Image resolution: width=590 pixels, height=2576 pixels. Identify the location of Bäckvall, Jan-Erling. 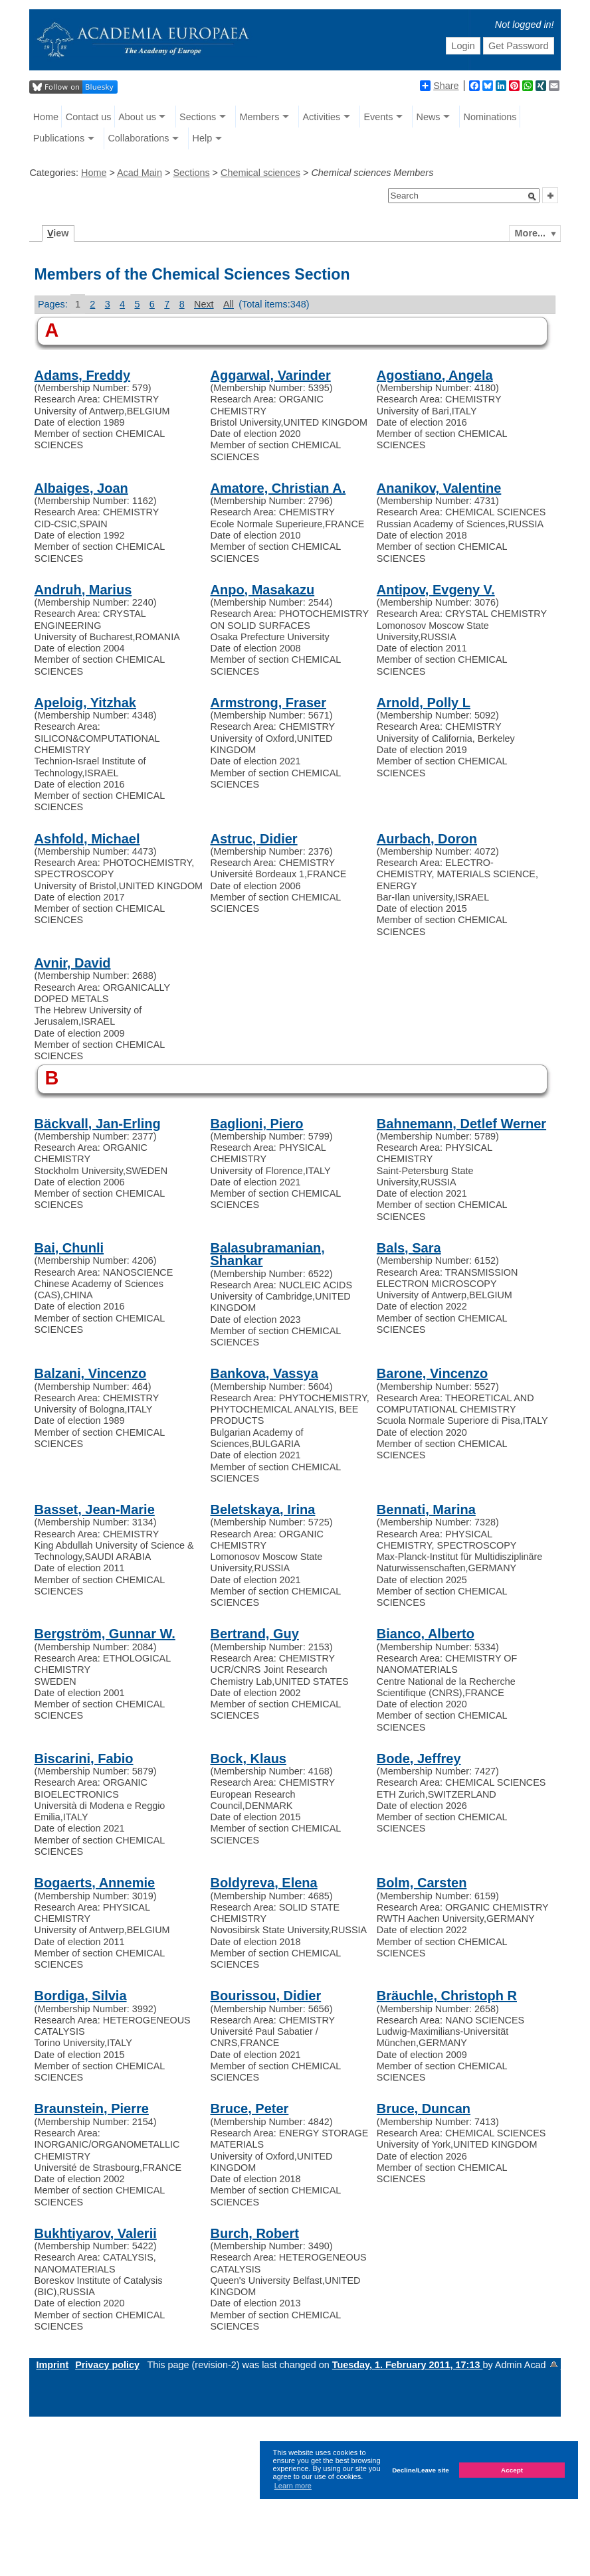
(98, 1123).